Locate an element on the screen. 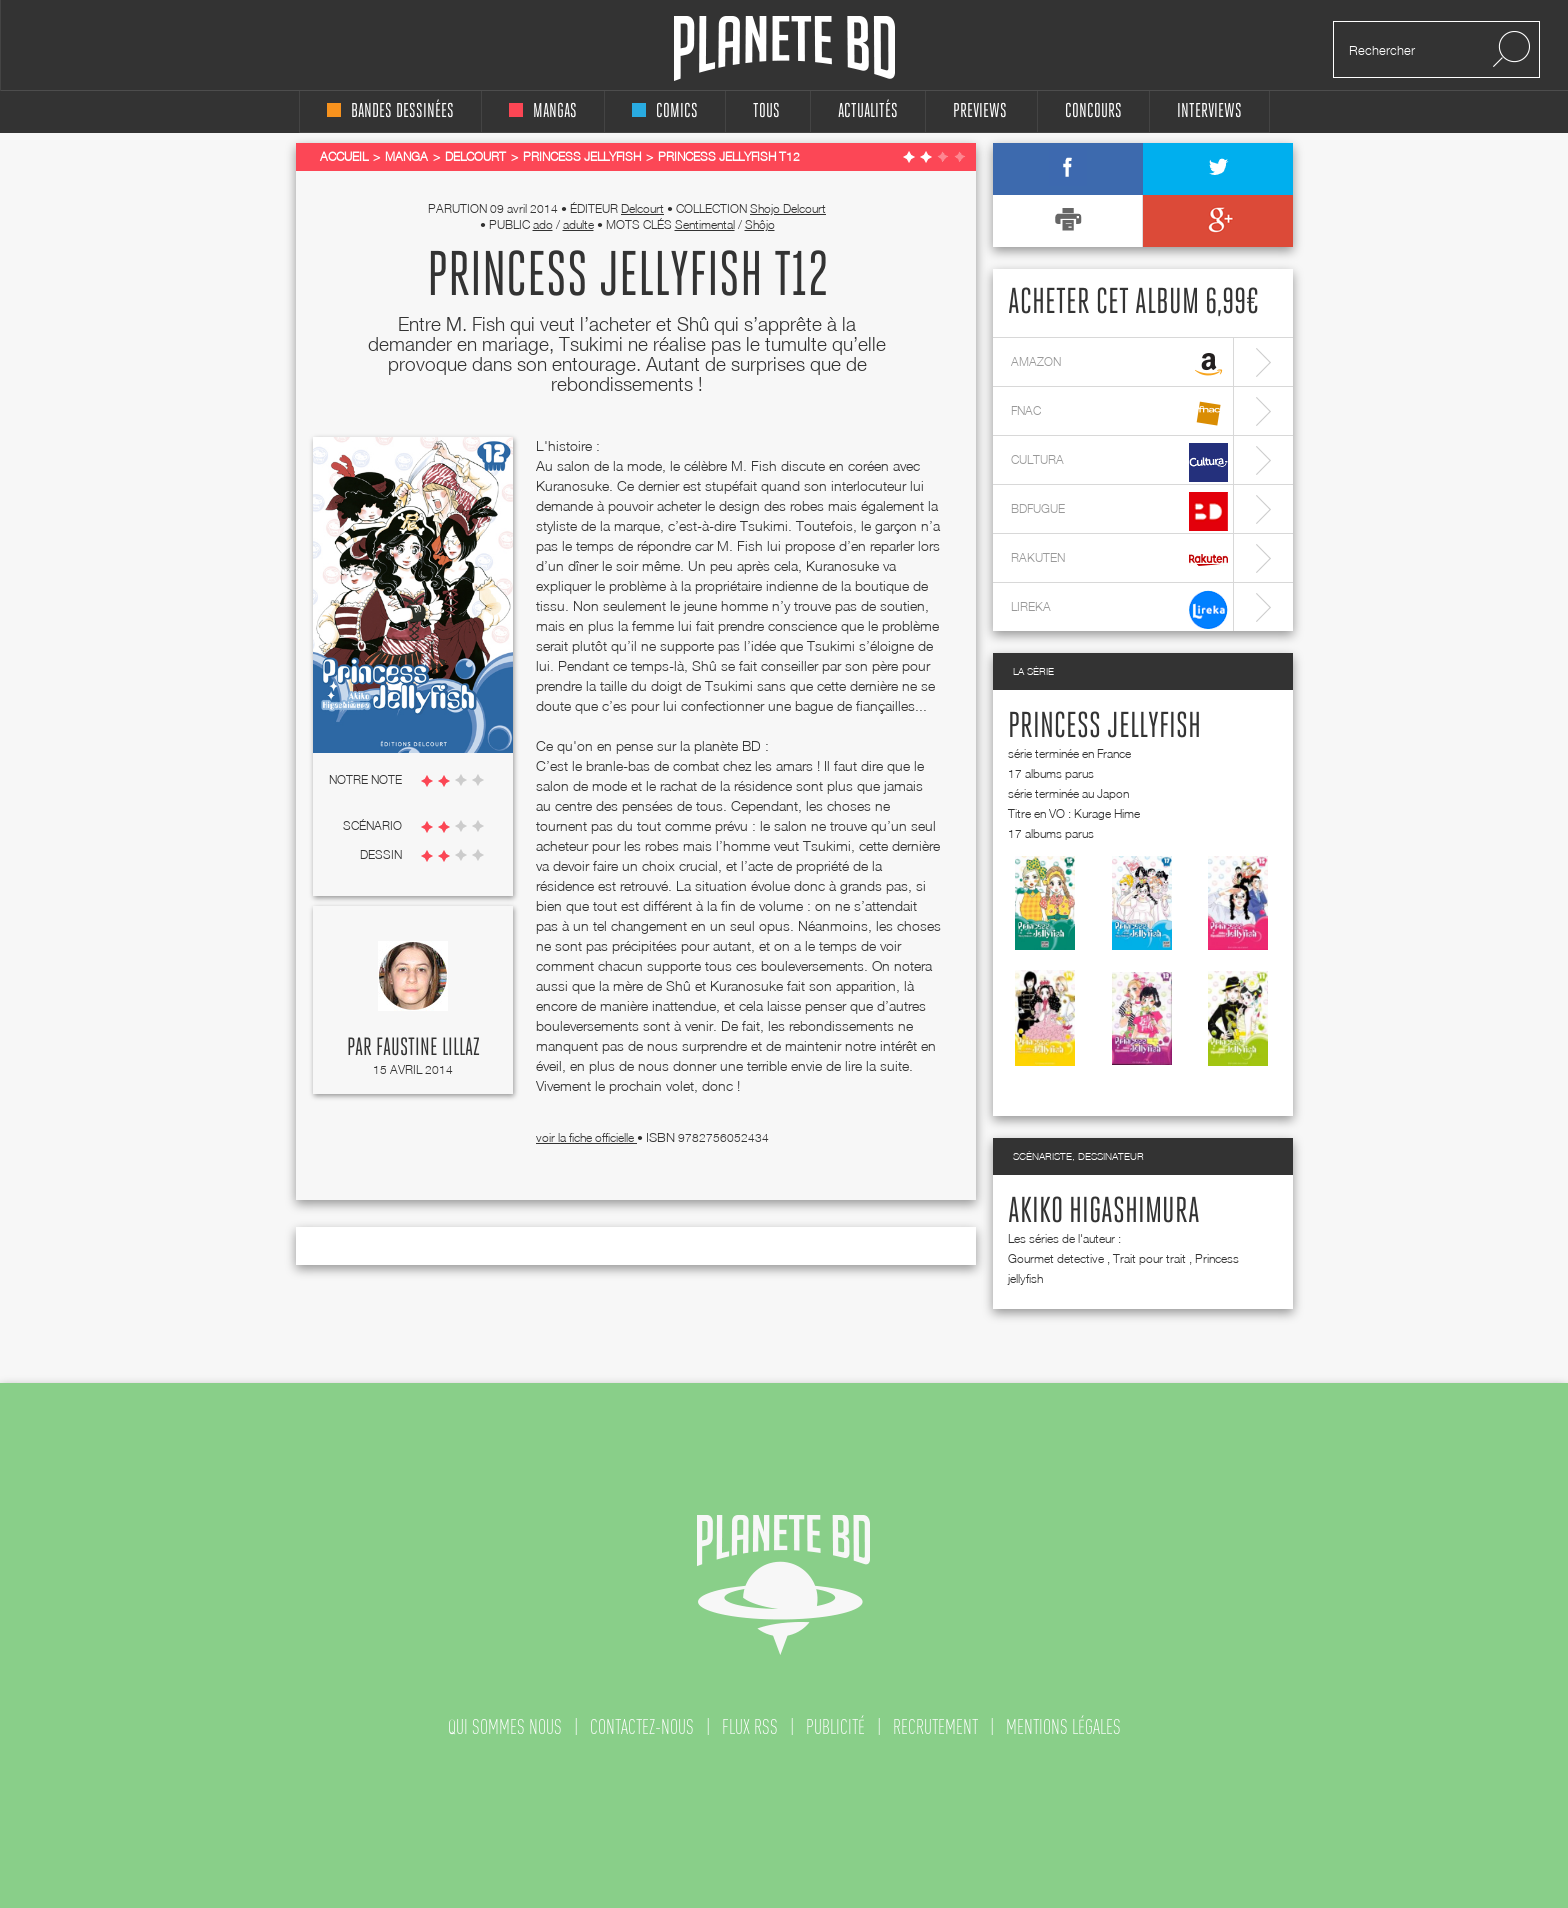 The image size is (1568, 1908). comics is located at coordinates (665, 111).